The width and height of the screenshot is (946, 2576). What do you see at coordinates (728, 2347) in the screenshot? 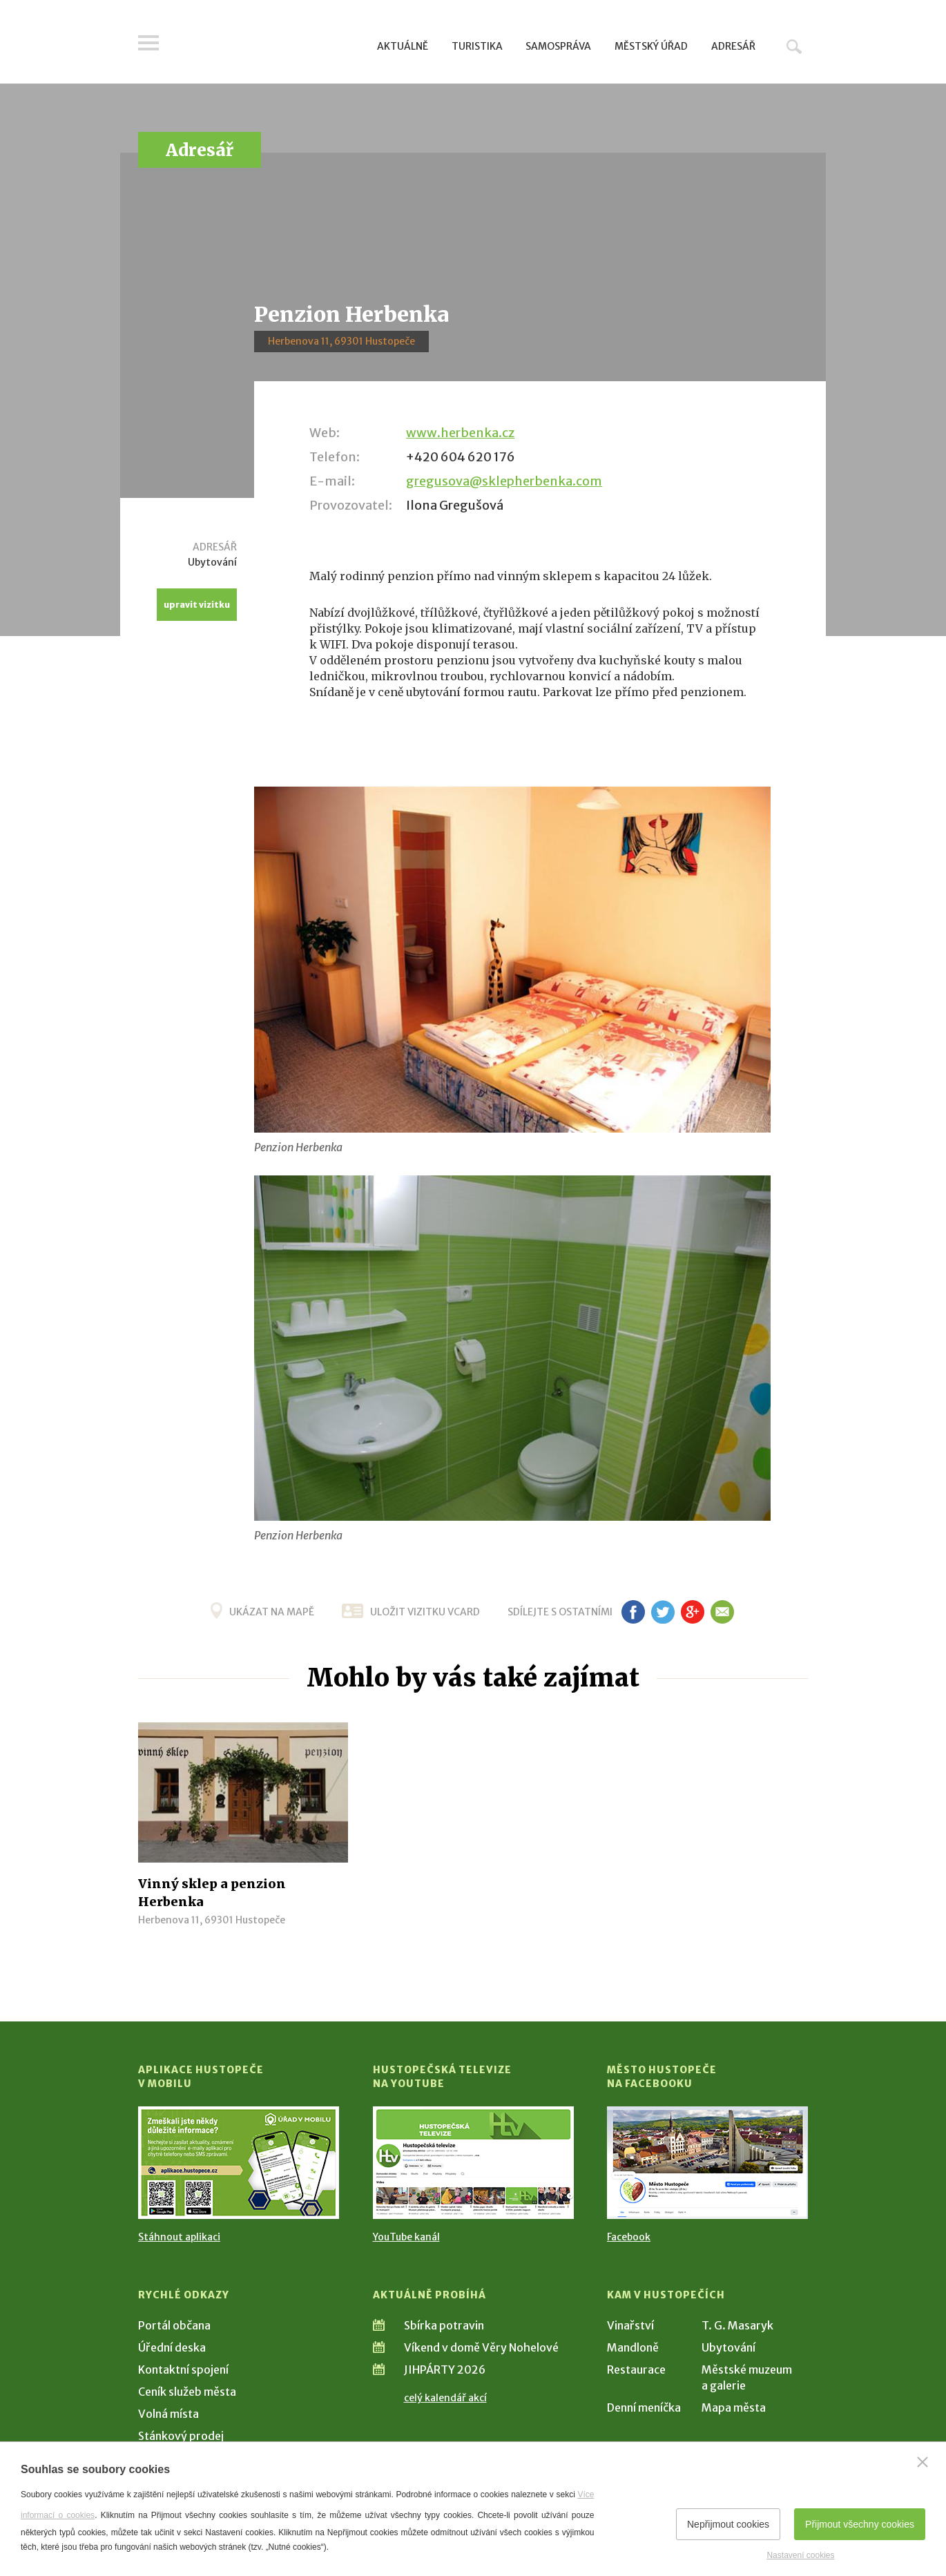
I see `Ubytování` at bounding box center [728, 2347].